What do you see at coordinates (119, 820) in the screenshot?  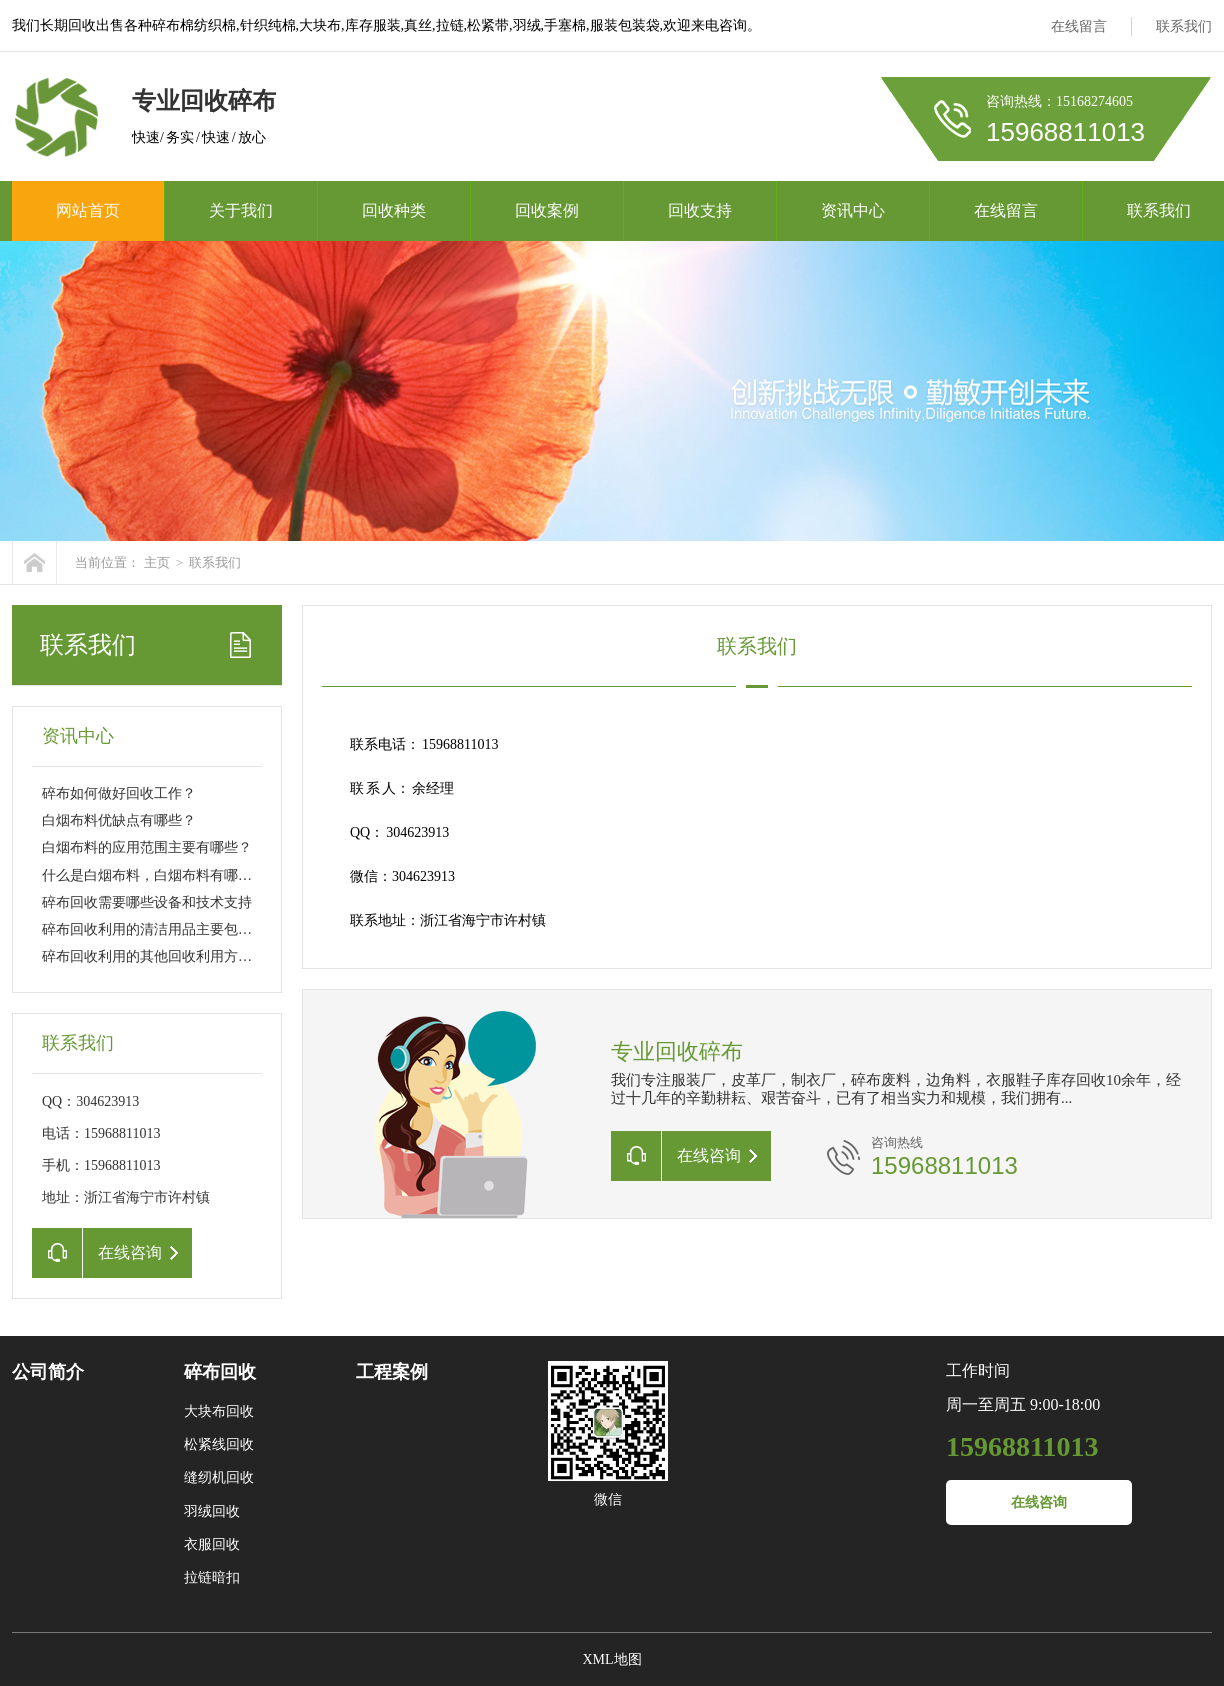 I see `白烟布料优缺点有哪些？` at bounding box center [119, 820].